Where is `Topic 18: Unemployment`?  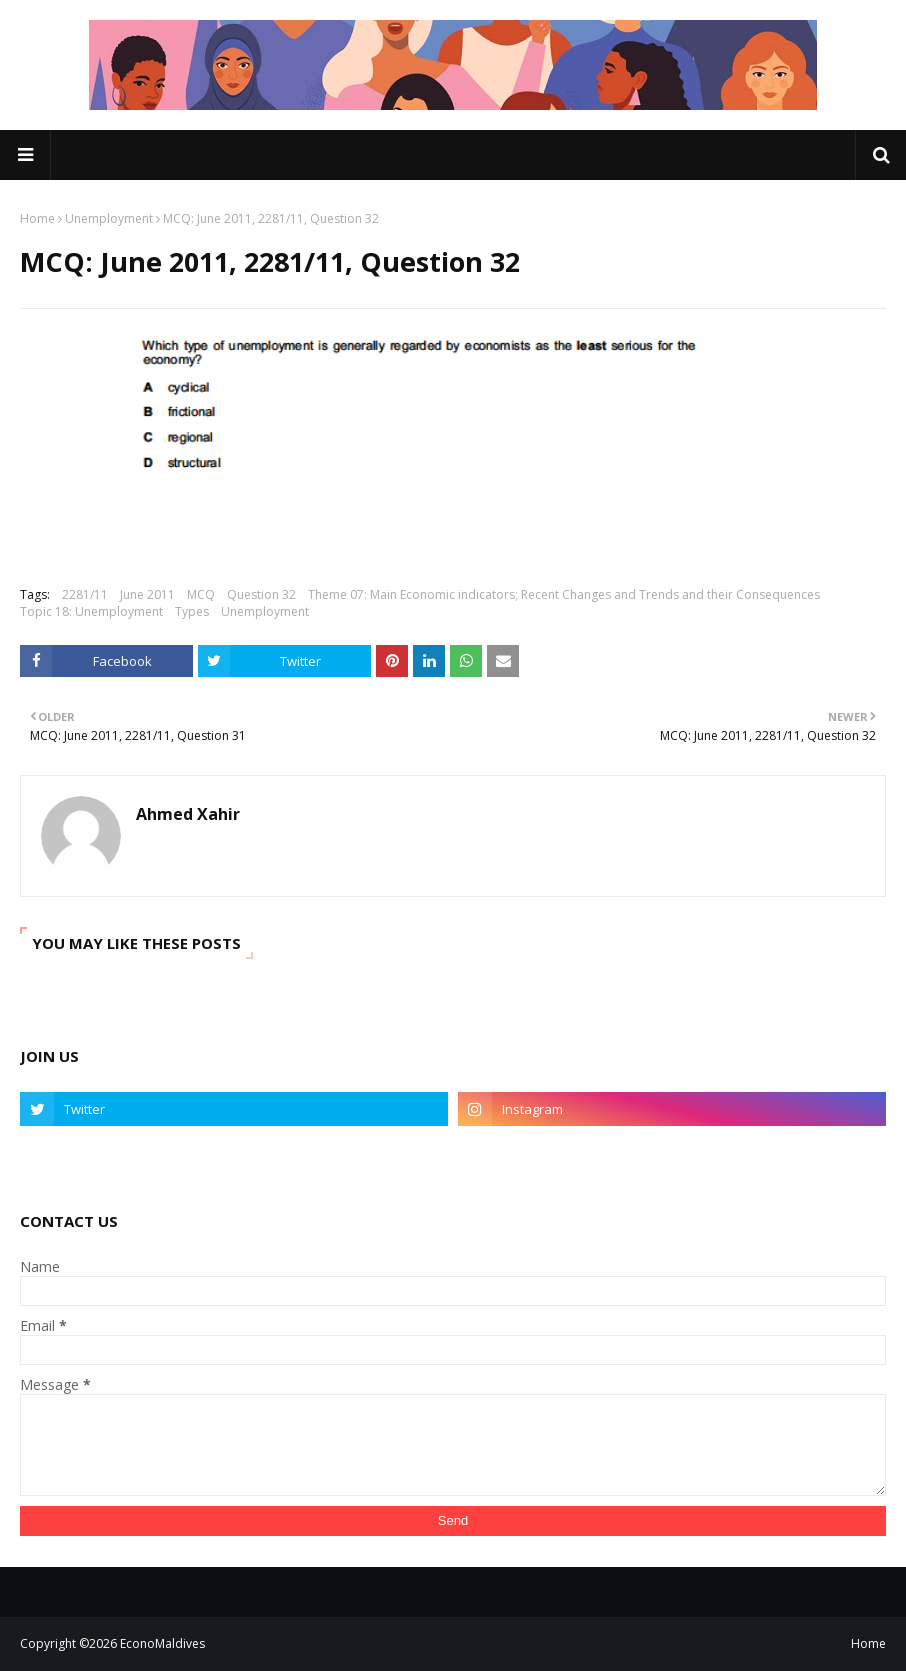
Topic 18: Unemployment is located at coordinates (91, 611).